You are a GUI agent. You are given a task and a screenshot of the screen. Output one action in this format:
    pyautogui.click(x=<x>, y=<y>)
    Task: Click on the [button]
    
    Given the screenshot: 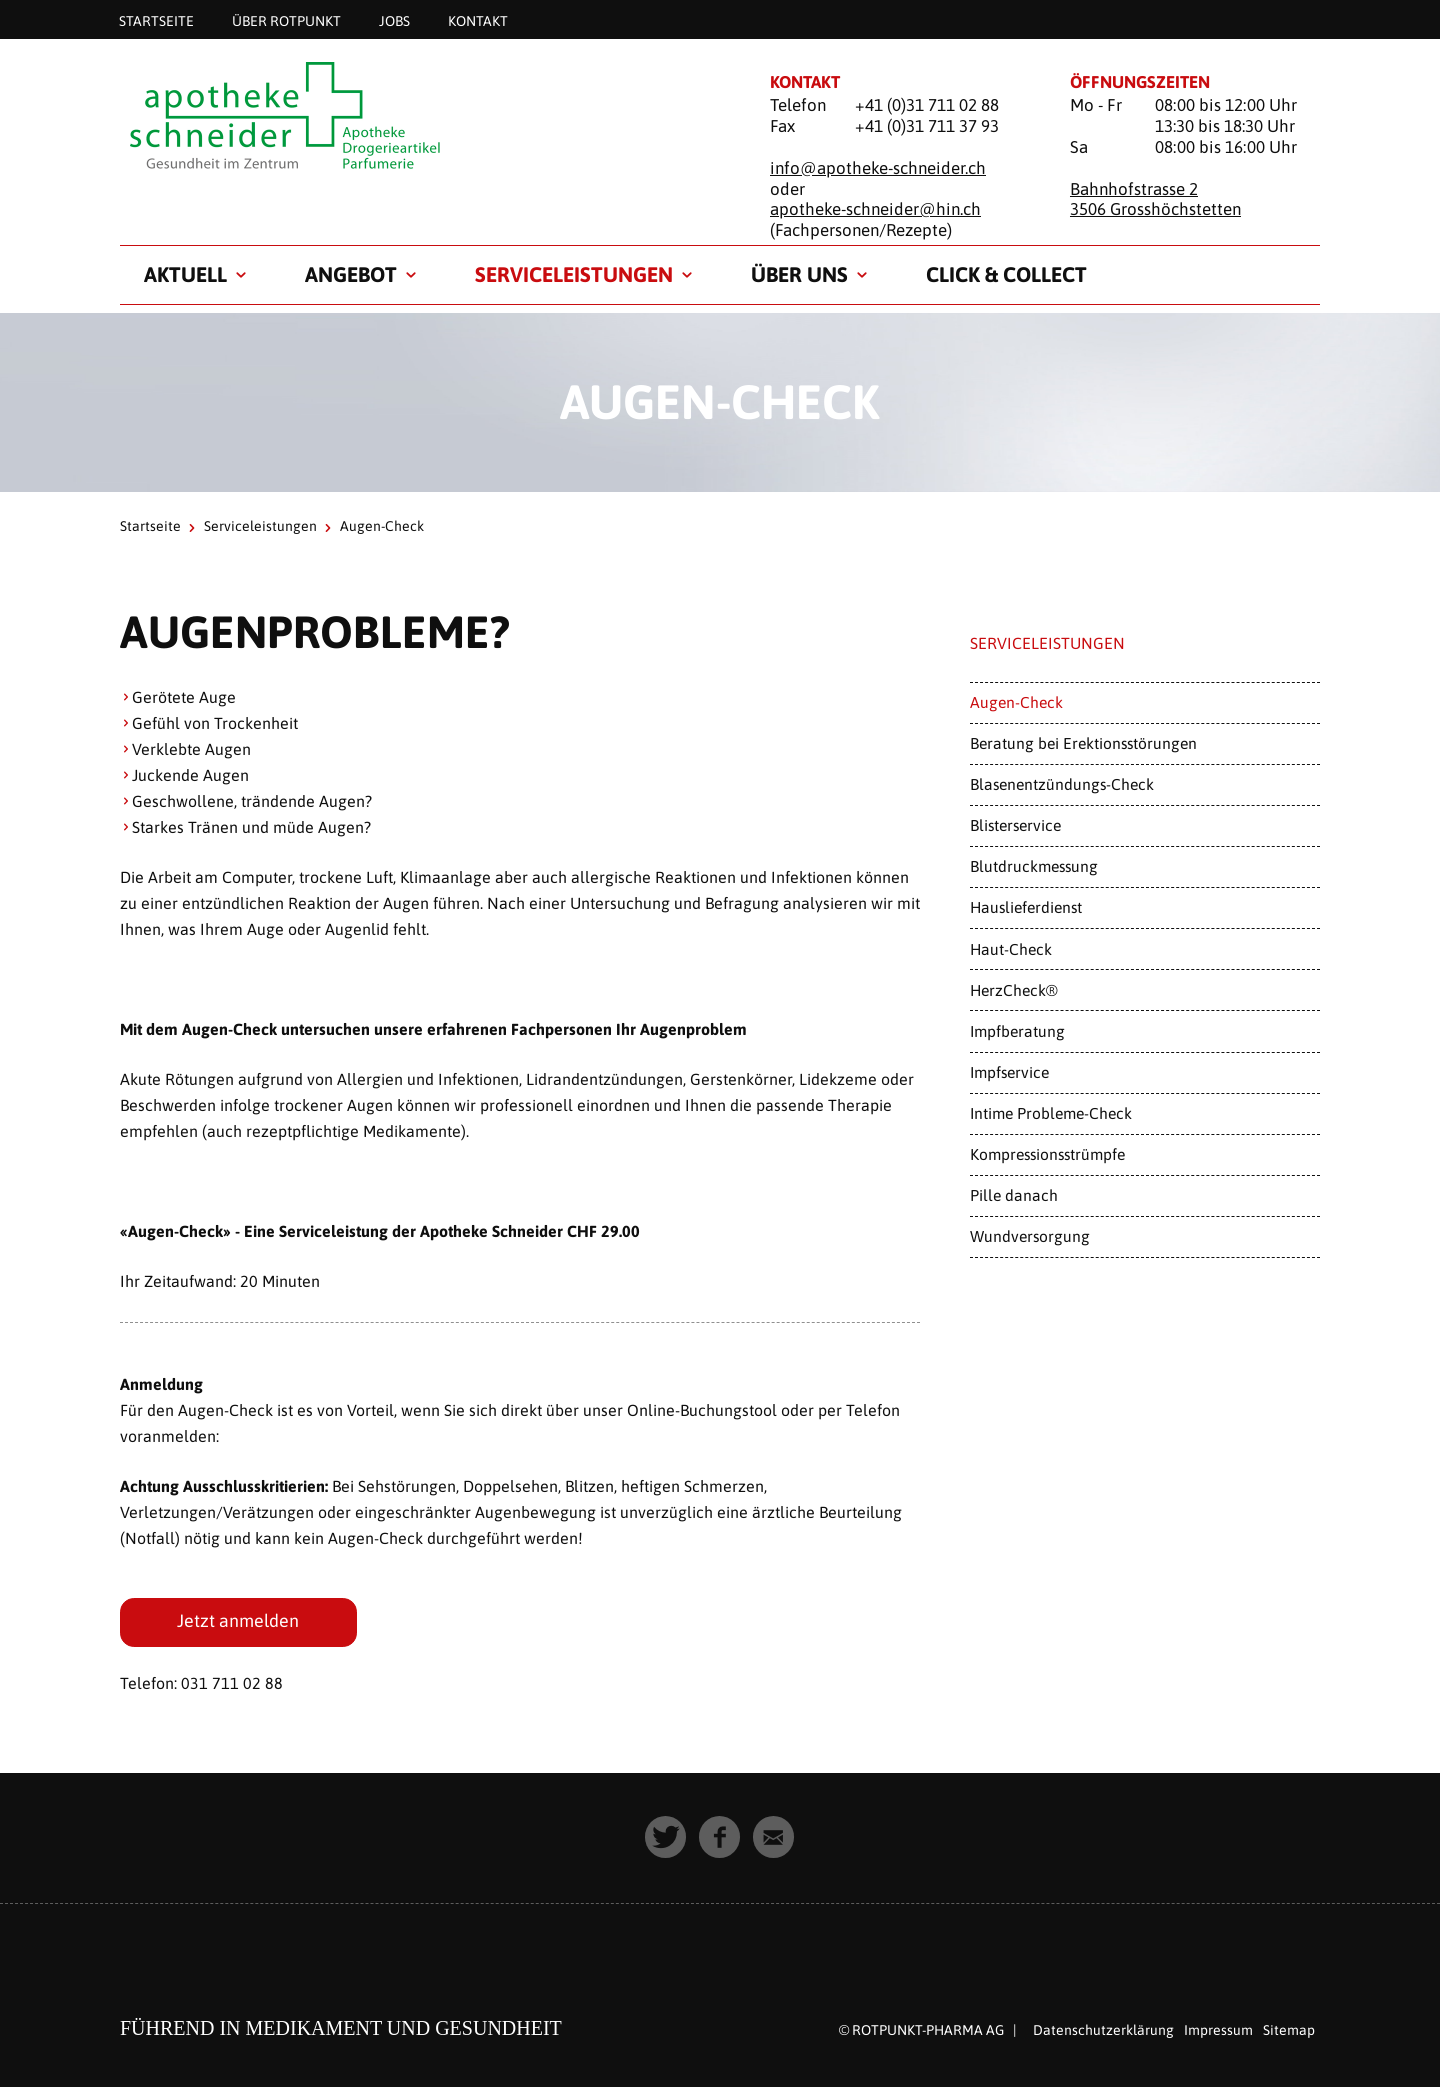 What is the action you would take?
    pyautogui.click(x=666, y=1839)
    